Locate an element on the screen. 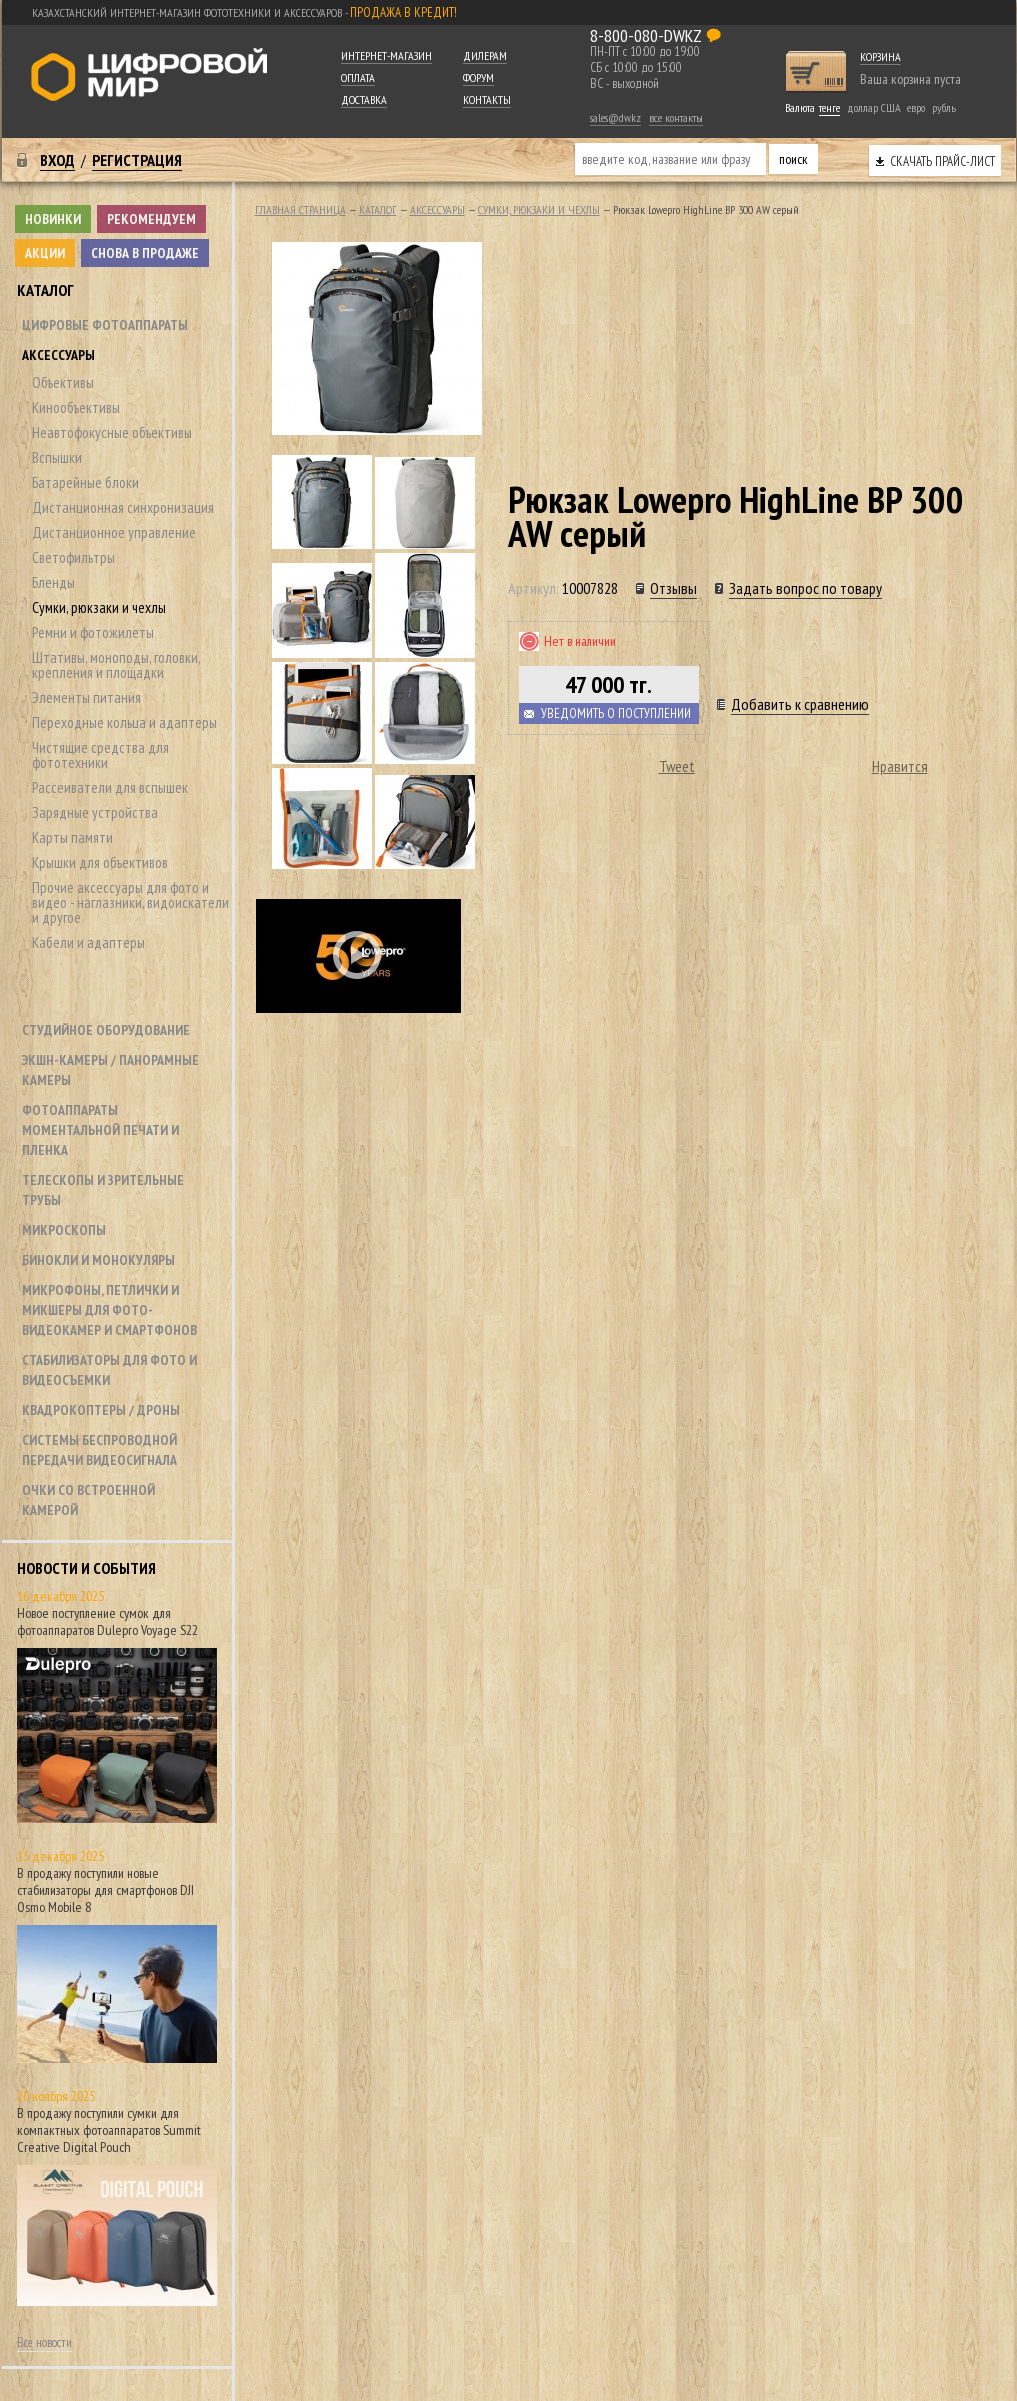  Кинообъективы is located at coordinates (76, 407).